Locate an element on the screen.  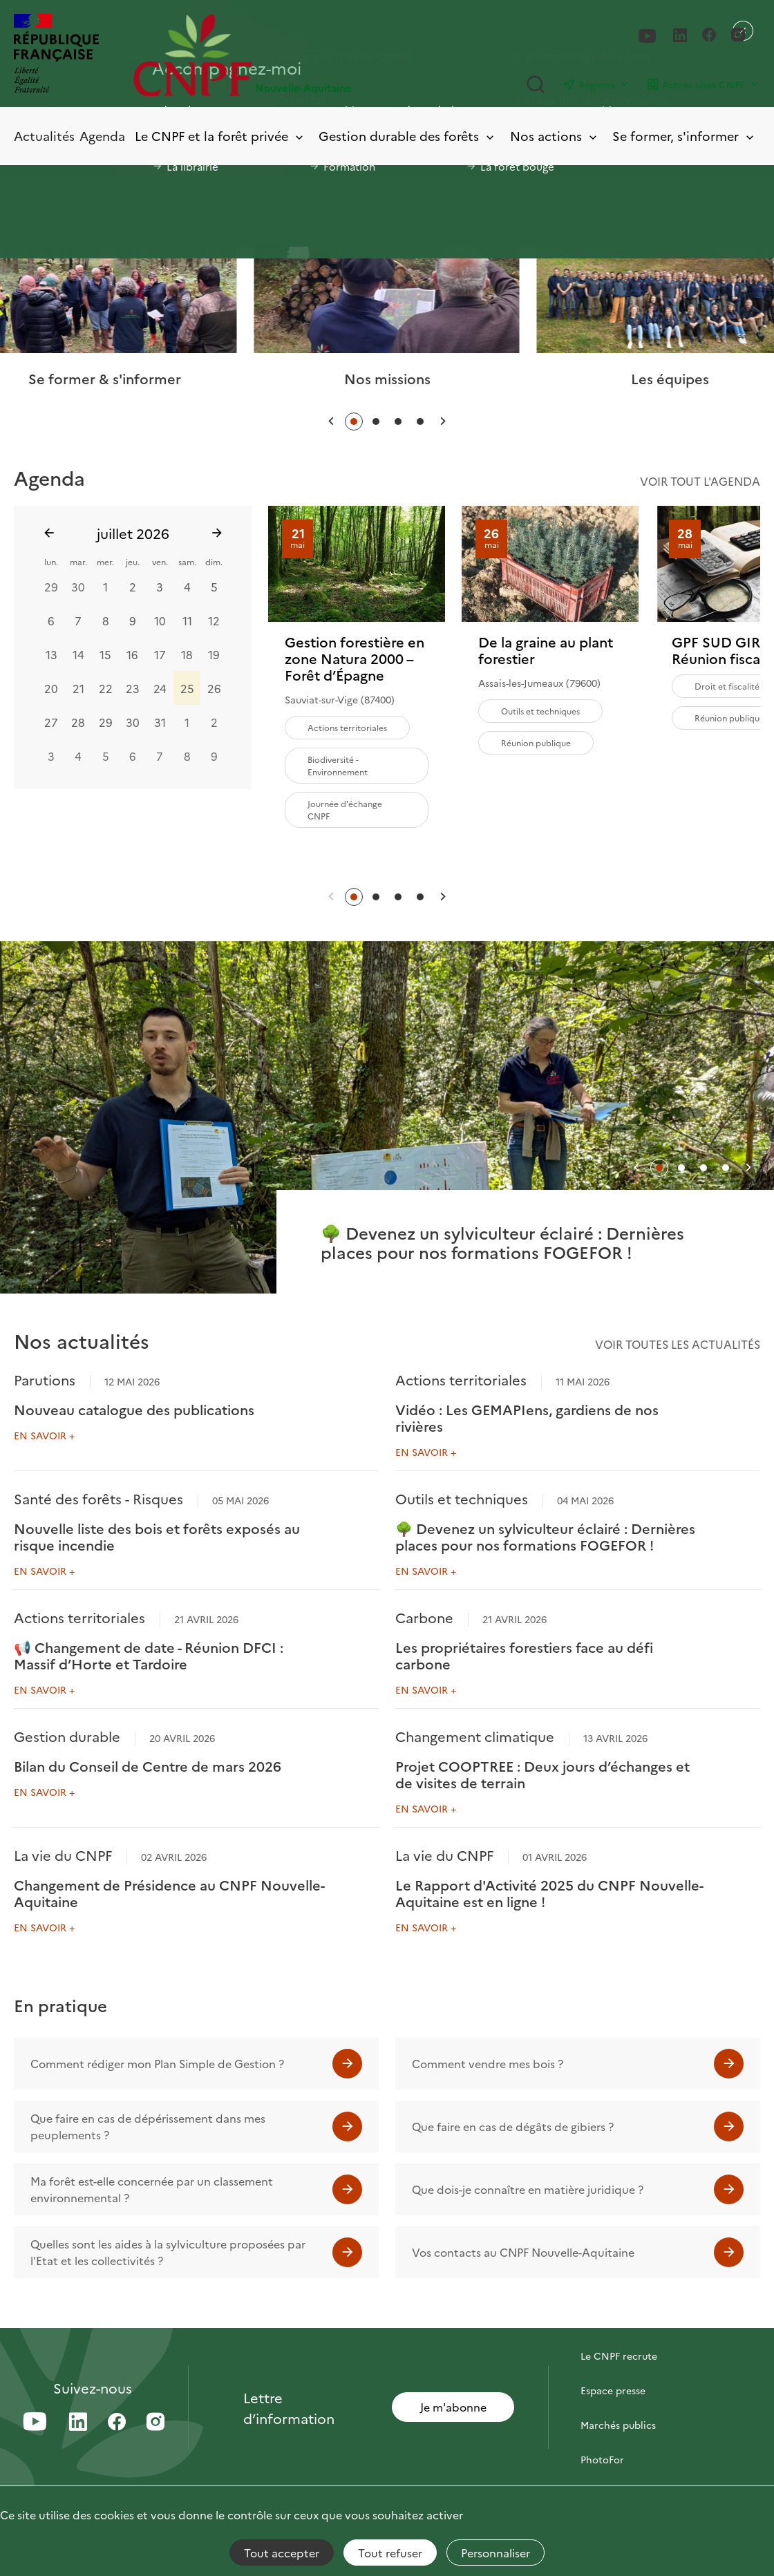
22 is located at coordinates (106, 687).